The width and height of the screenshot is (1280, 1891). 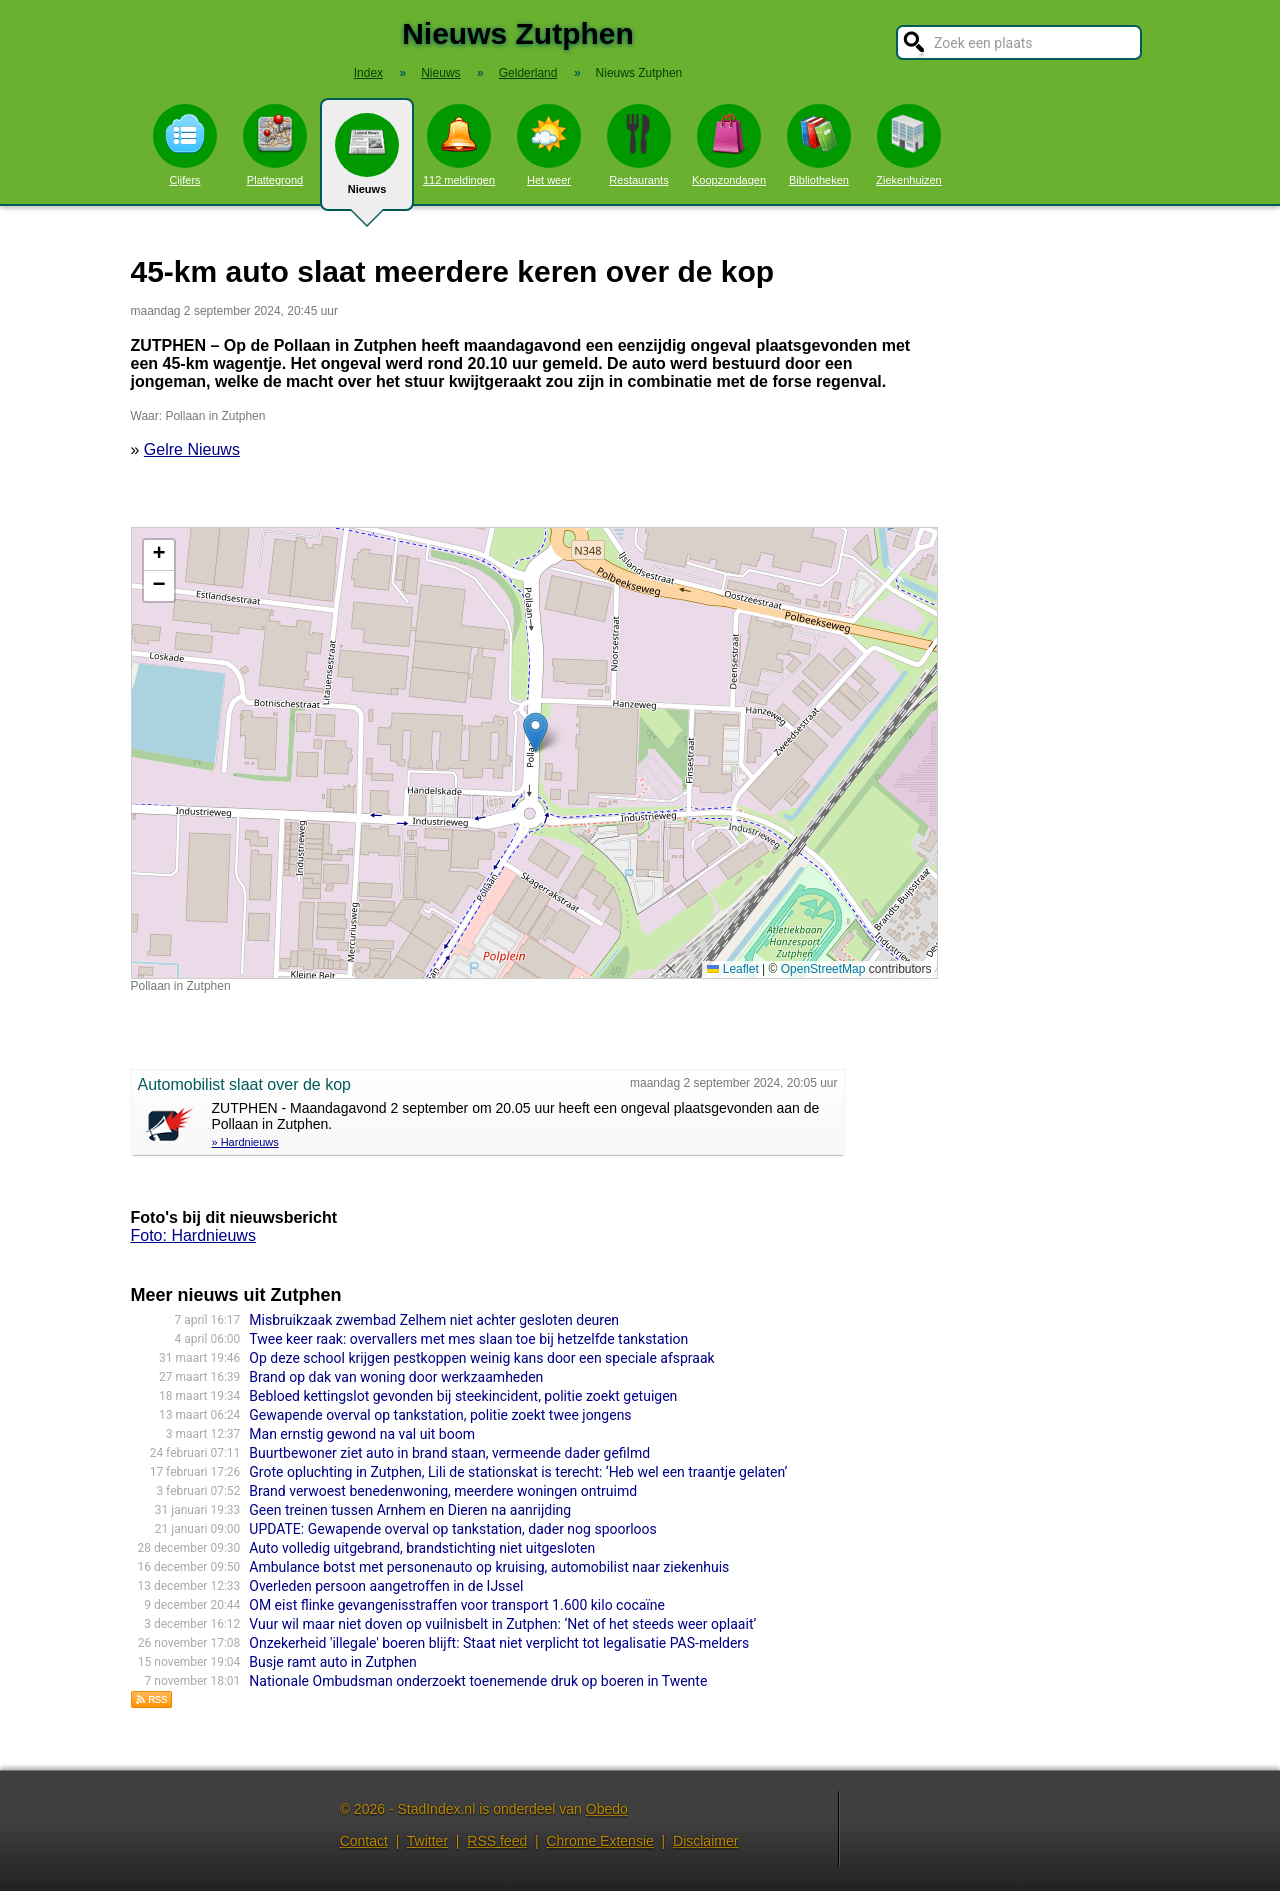 What do you see at coordinates (410, 1510) in the screenshot?
I see `Geen treinen tussen Arnhem en Dieren na aanrijding` at bounding box center [410, 1510].